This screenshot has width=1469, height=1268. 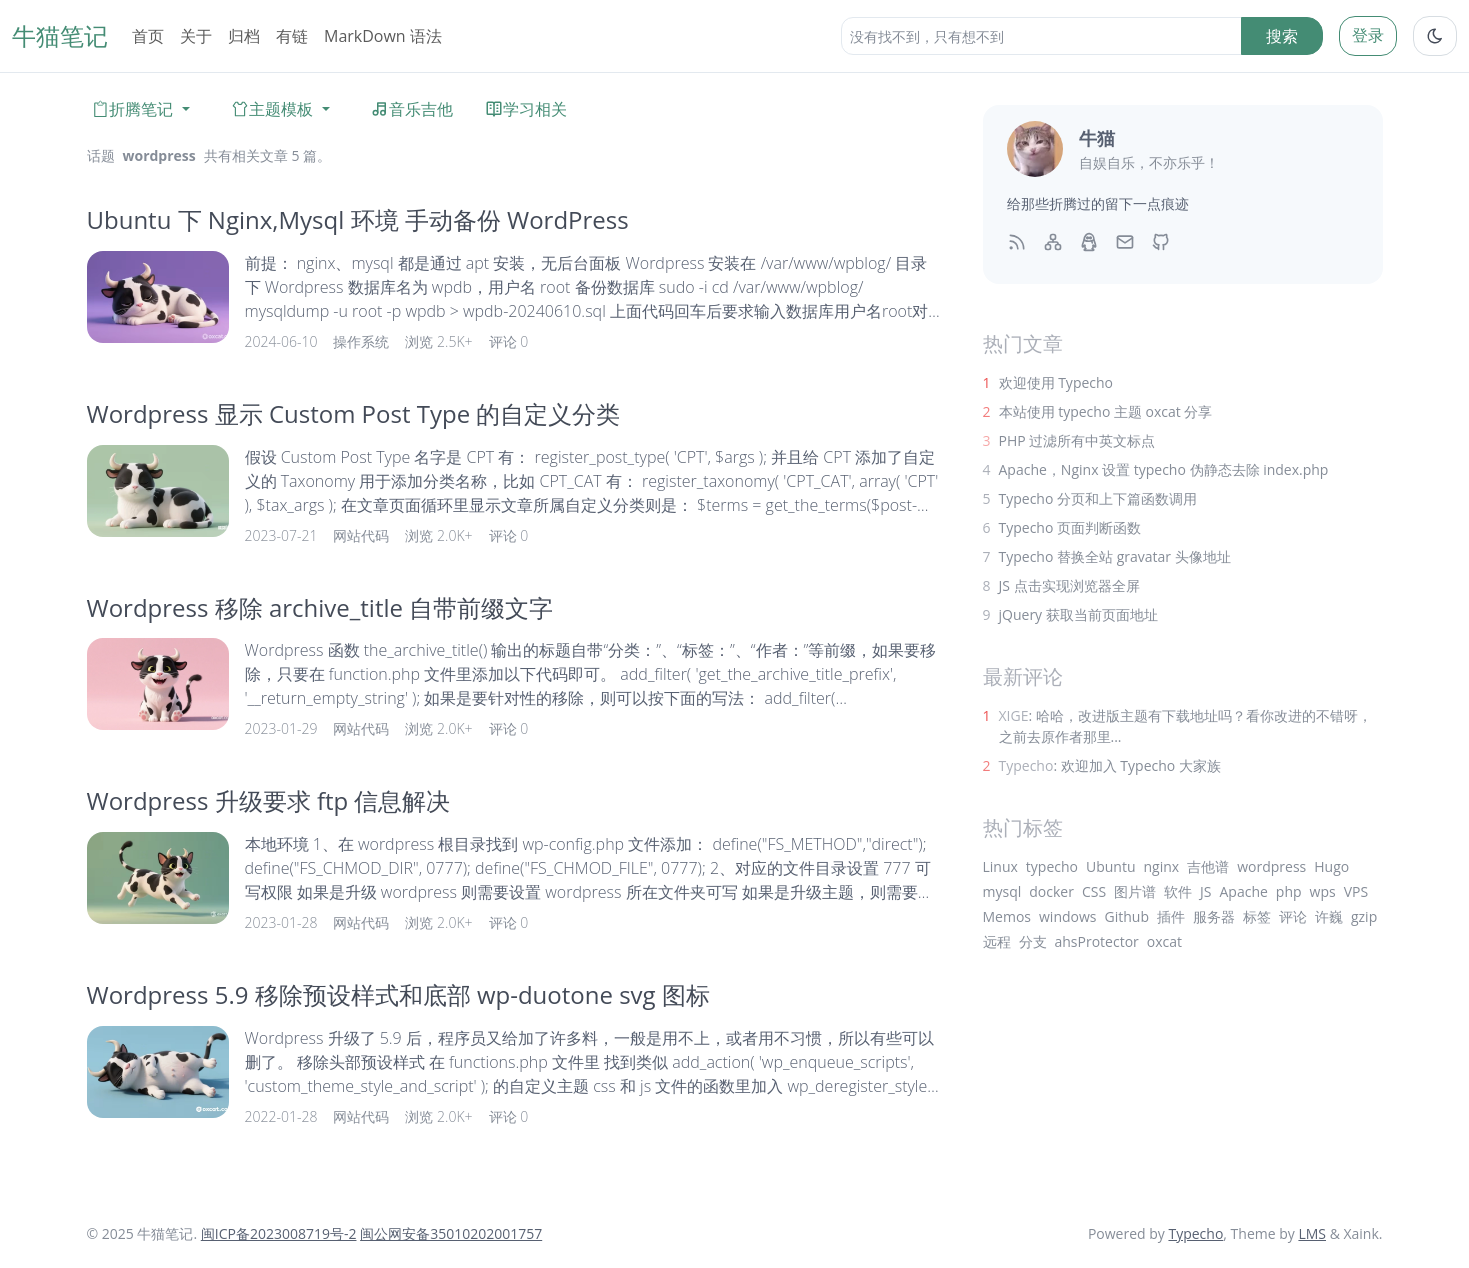 I want to click on 评论 0, so click(x=509, y=341).